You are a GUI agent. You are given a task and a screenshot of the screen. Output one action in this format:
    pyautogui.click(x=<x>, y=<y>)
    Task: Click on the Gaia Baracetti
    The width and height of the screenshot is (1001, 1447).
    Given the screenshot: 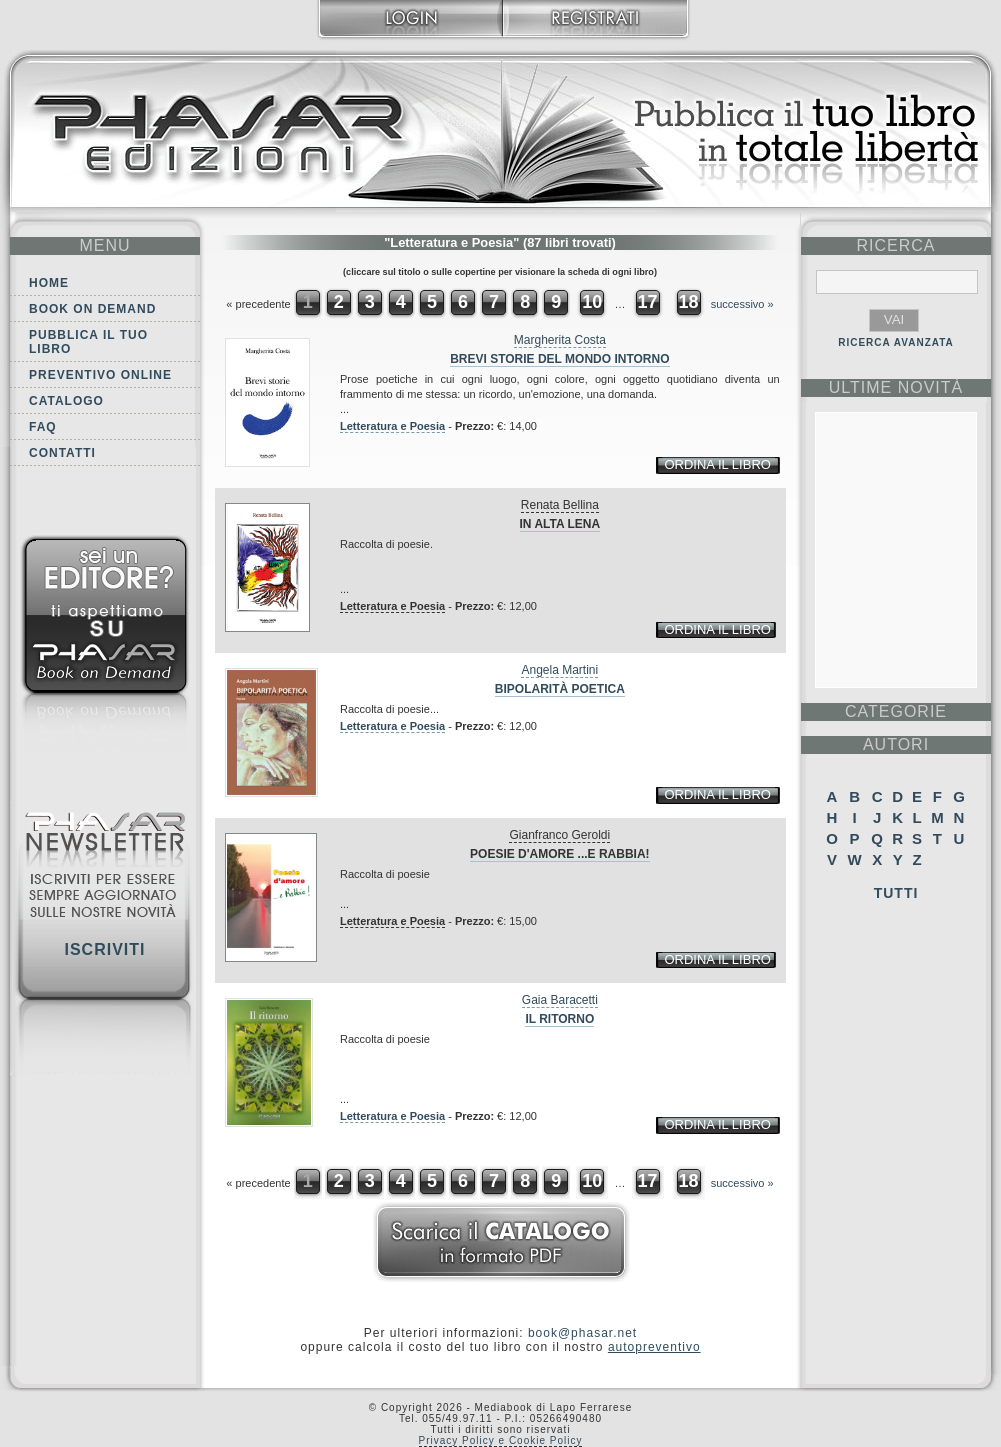 What is the action you would take?
    pyautogui.click(x=560, y=1000)
    